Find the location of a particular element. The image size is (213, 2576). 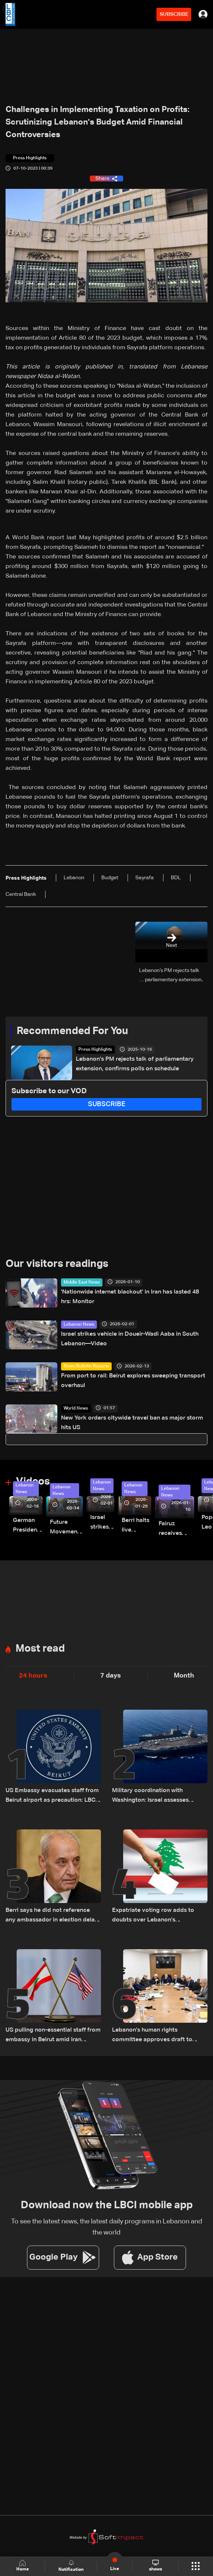

News Bulletin Reports is located at coordinates (86, 1366).